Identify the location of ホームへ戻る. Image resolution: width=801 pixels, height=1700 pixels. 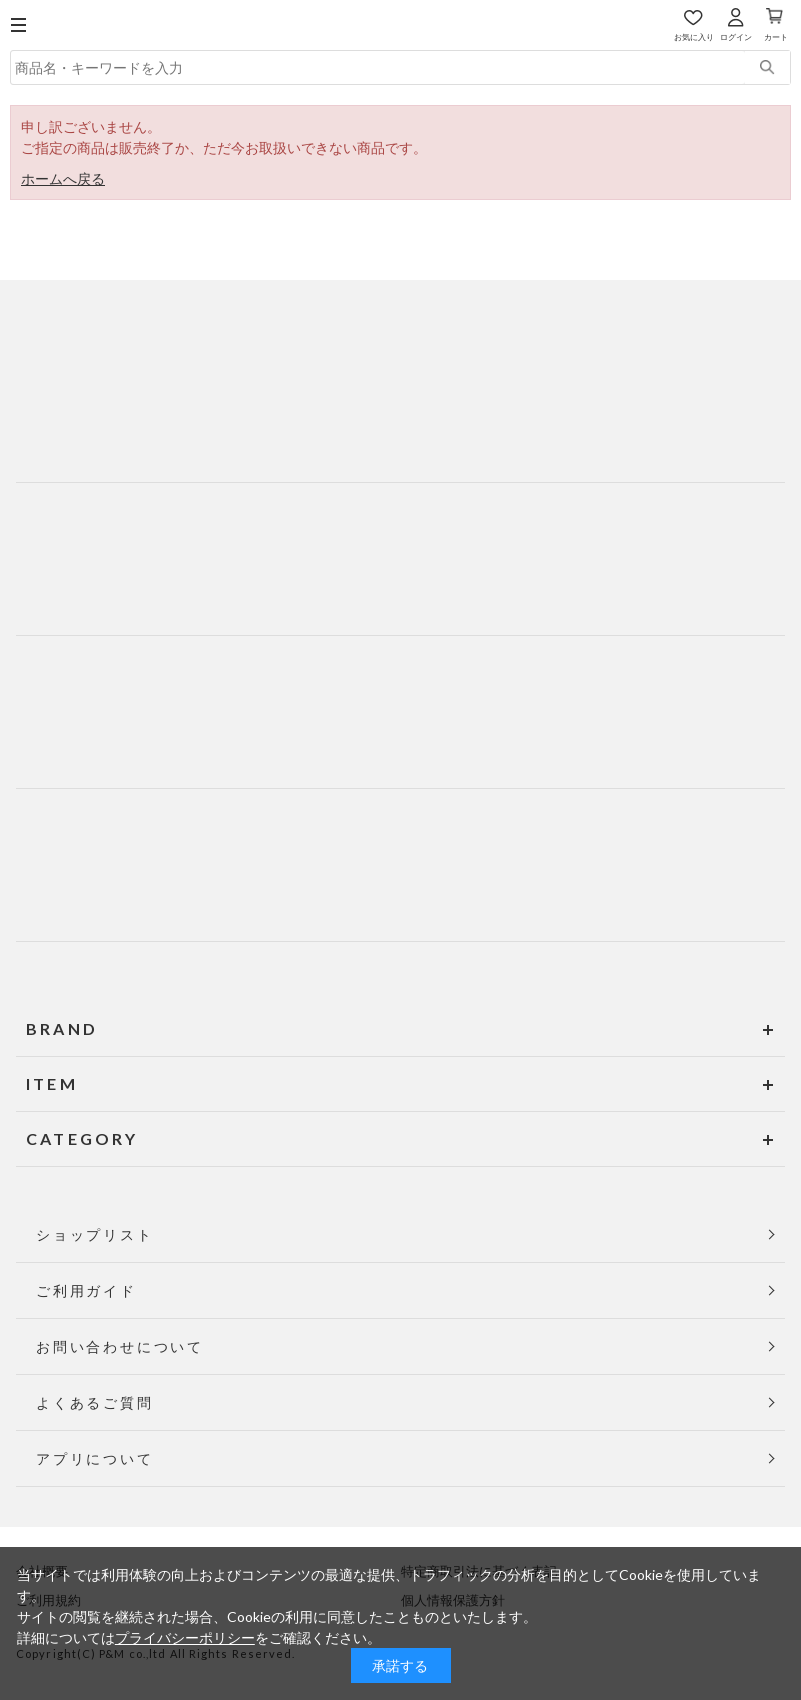
(63, 178).